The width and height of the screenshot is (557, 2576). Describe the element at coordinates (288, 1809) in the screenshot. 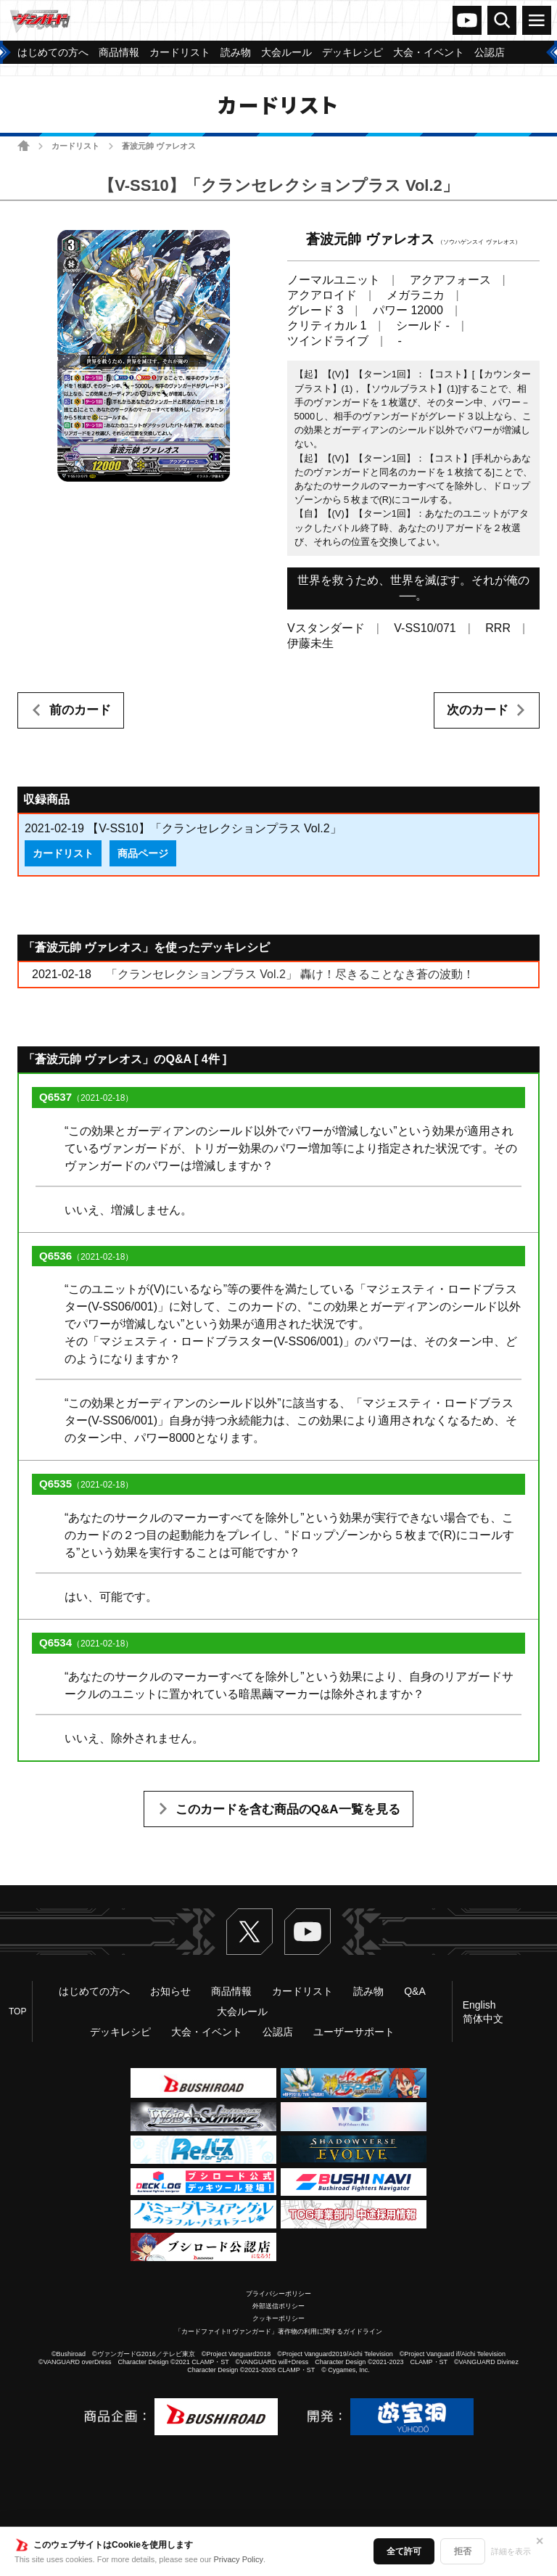

I see `このカードを含む商品のQ&A一覧を見る` at that location.